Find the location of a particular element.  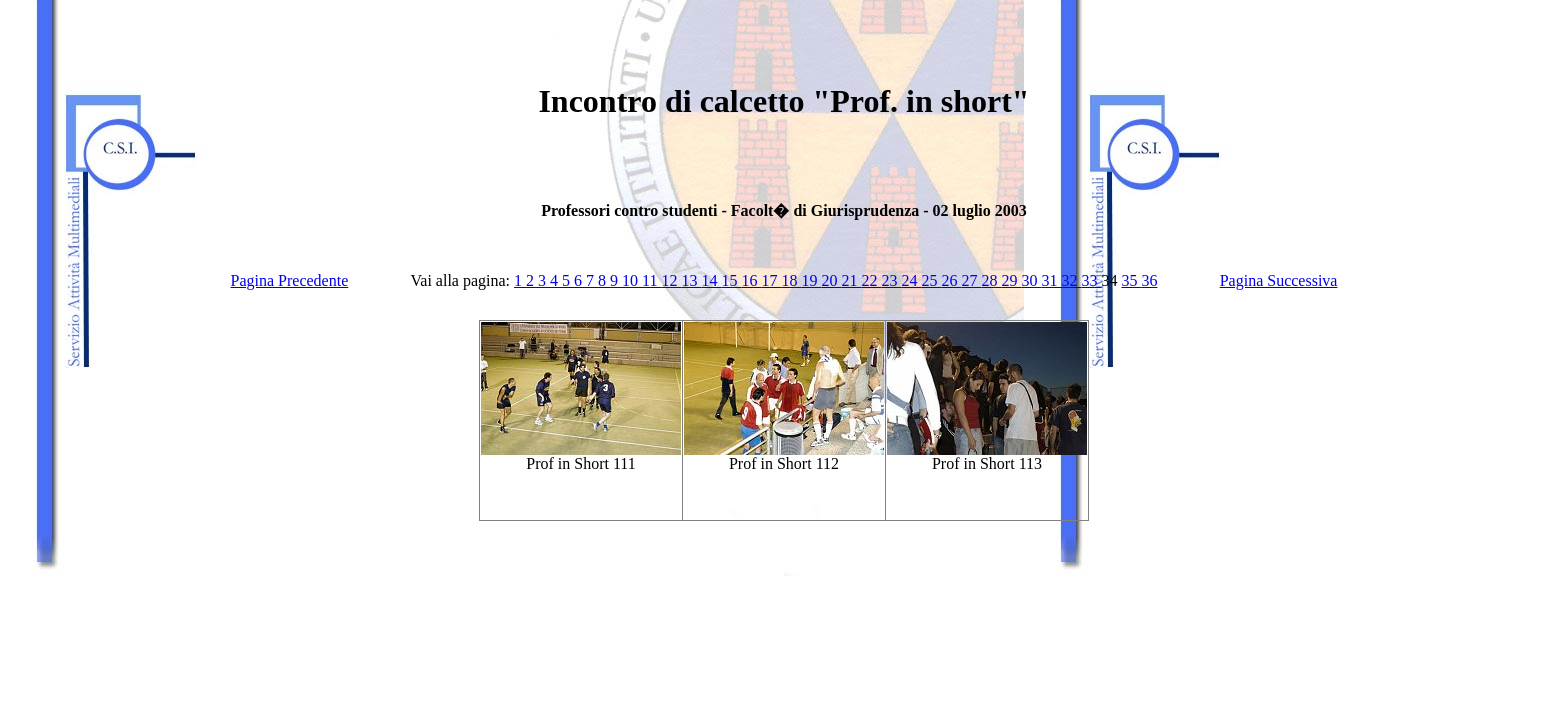

31 is located at coordinates (1051, 280).